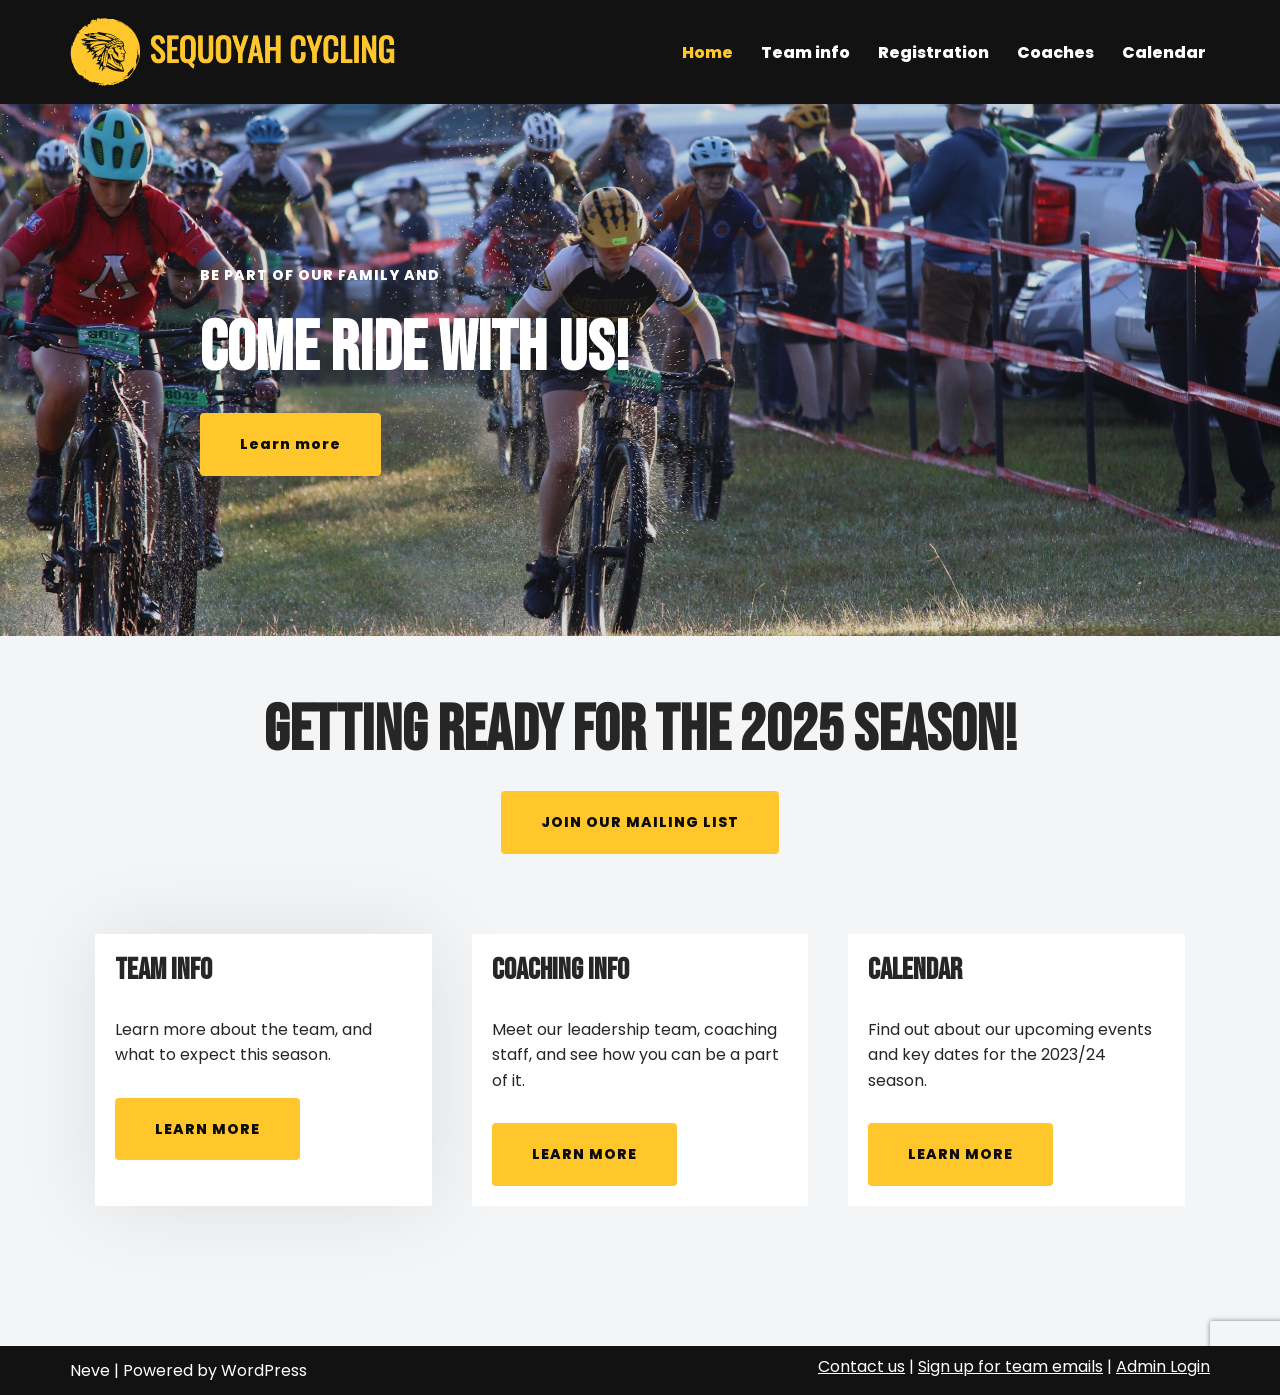 Image resolution: width=1280 pixels, height=1395 pixels. I want to click on Registration, so click(933, 52).